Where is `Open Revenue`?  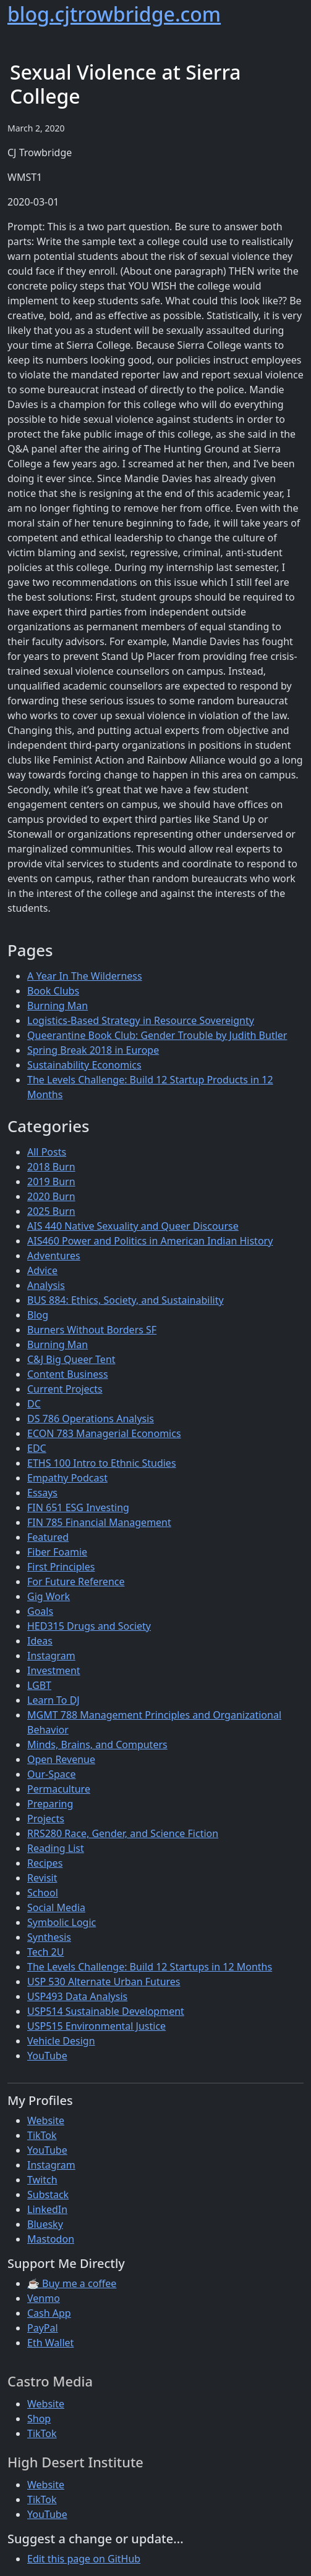 Open Revenue is located at coordinates (61, 1759).